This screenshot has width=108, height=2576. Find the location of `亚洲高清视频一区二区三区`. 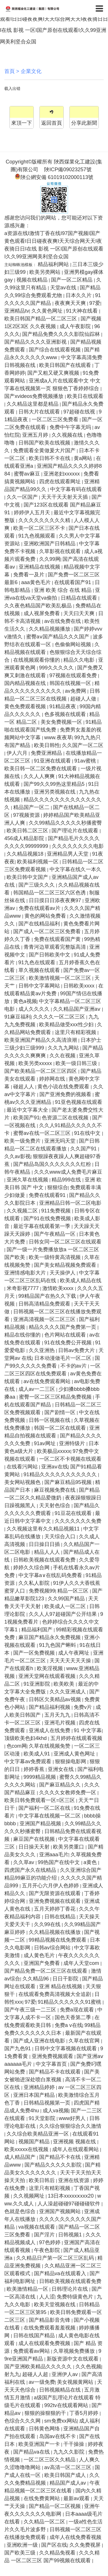

亚洲高清视频一区二区三区 is located at coordinates (45, 1319).